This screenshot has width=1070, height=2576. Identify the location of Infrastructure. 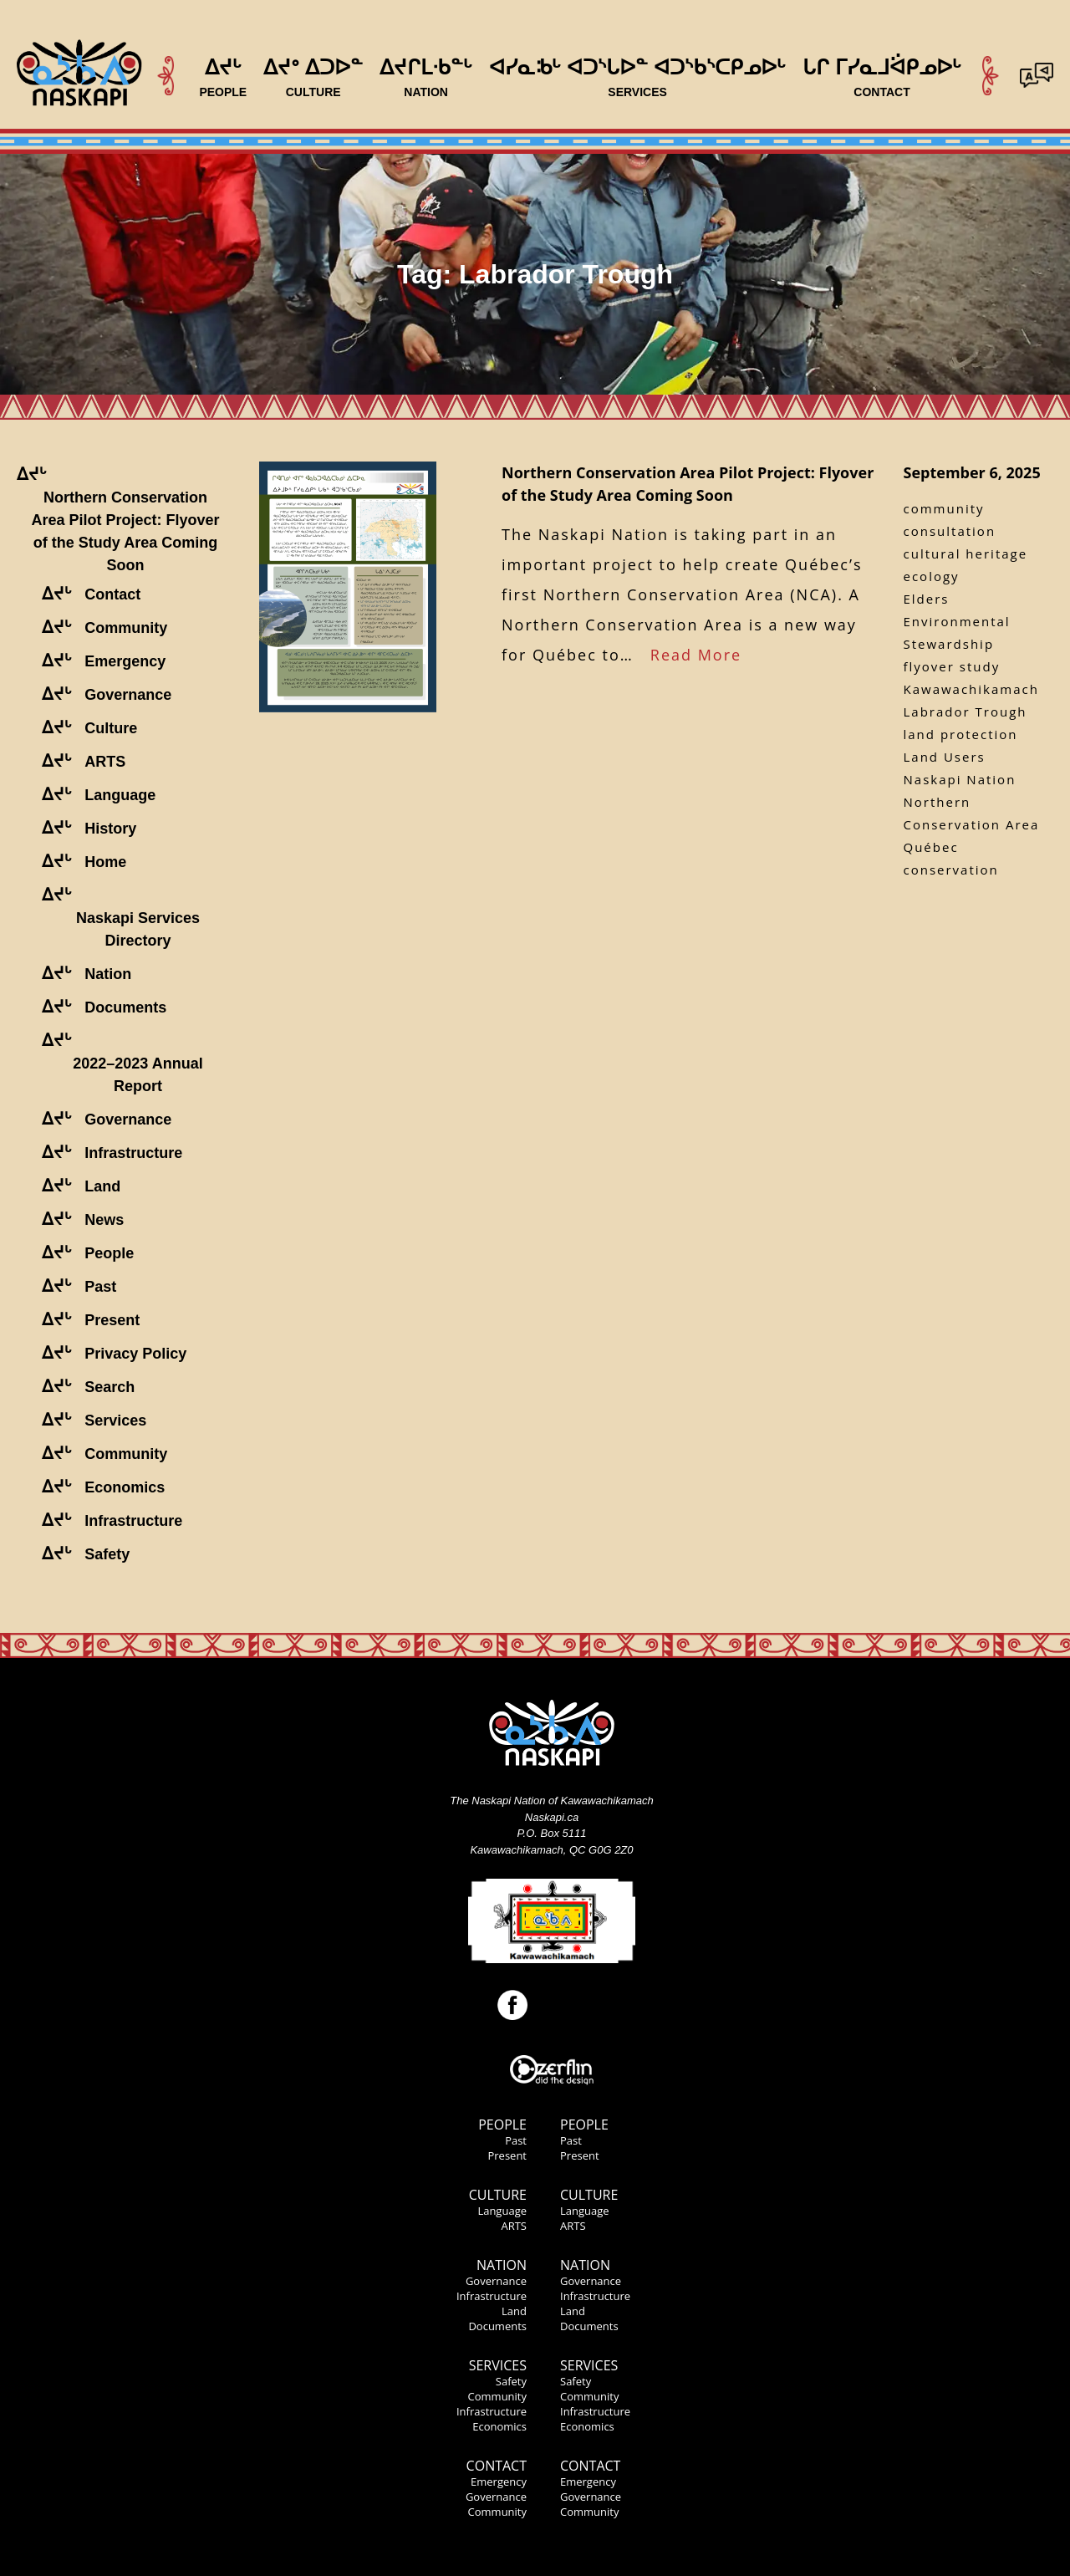
(491, 2295).